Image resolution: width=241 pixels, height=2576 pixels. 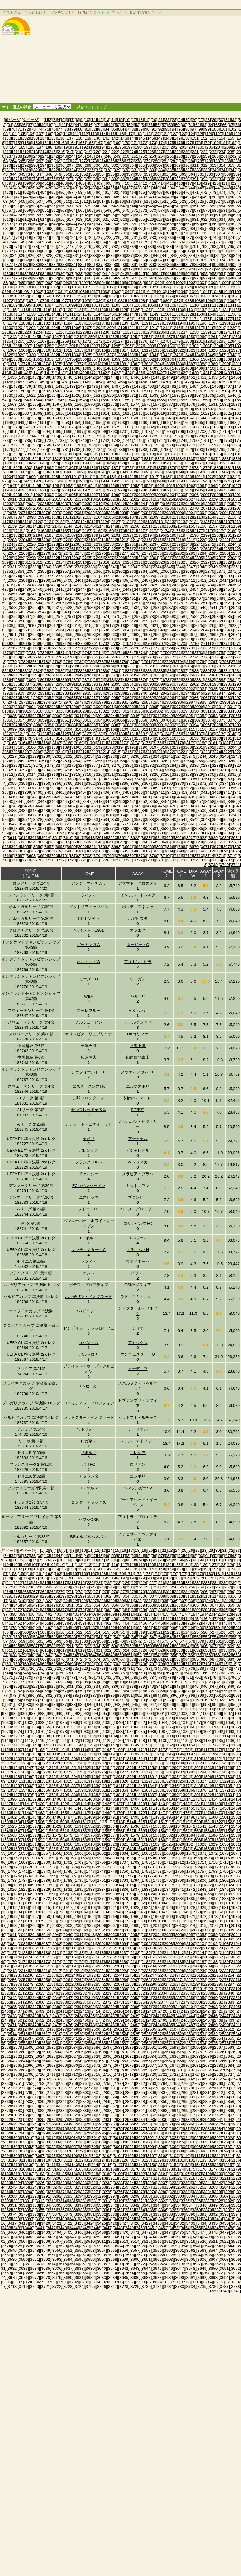 What do you see at coordinates (198, 598) in the screenshot?
I see `[2497]` at bounding box center [198, 598].